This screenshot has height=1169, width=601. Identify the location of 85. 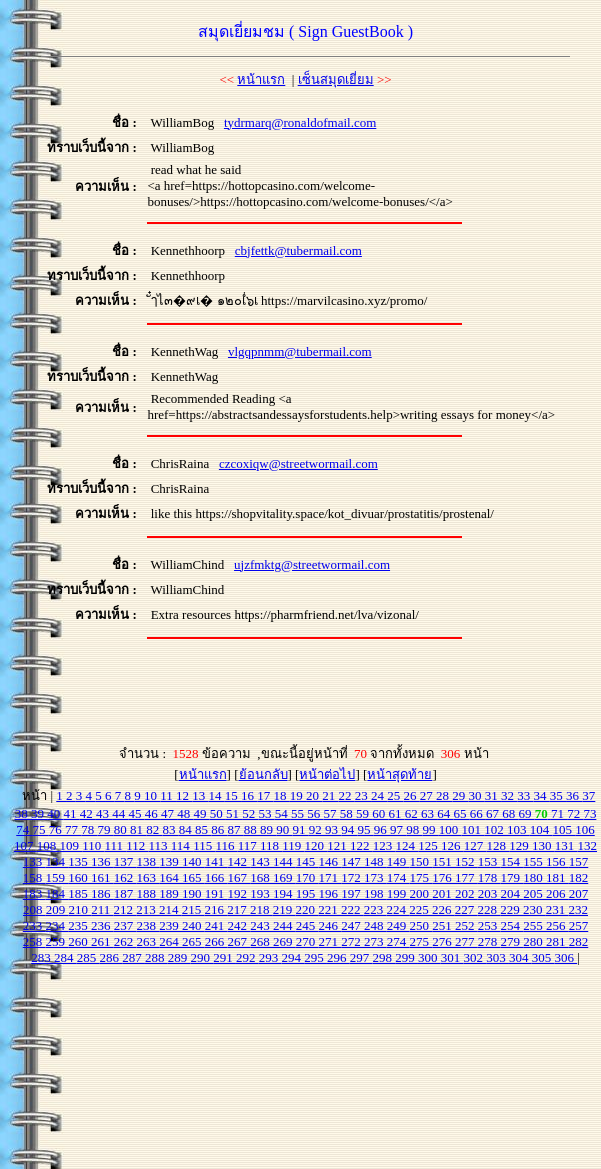
(203, 829).